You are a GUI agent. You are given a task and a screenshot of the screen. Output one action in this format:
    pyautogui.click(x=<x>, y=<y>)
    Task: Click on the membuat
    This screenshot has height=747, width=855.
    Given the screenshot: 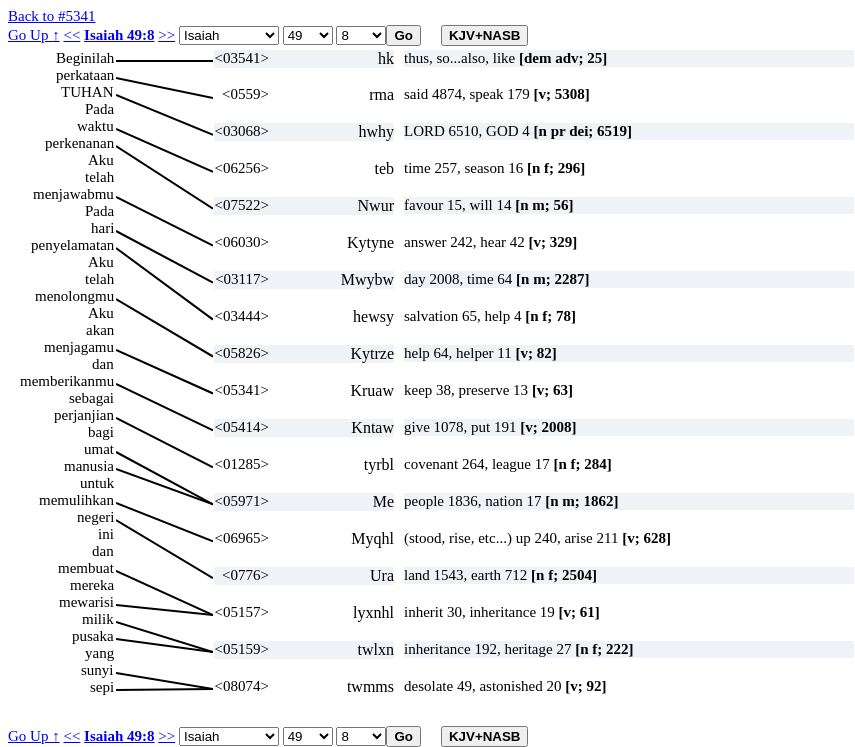 What is the action you would take?
    pyautogui.click(x=86, y=568)
    